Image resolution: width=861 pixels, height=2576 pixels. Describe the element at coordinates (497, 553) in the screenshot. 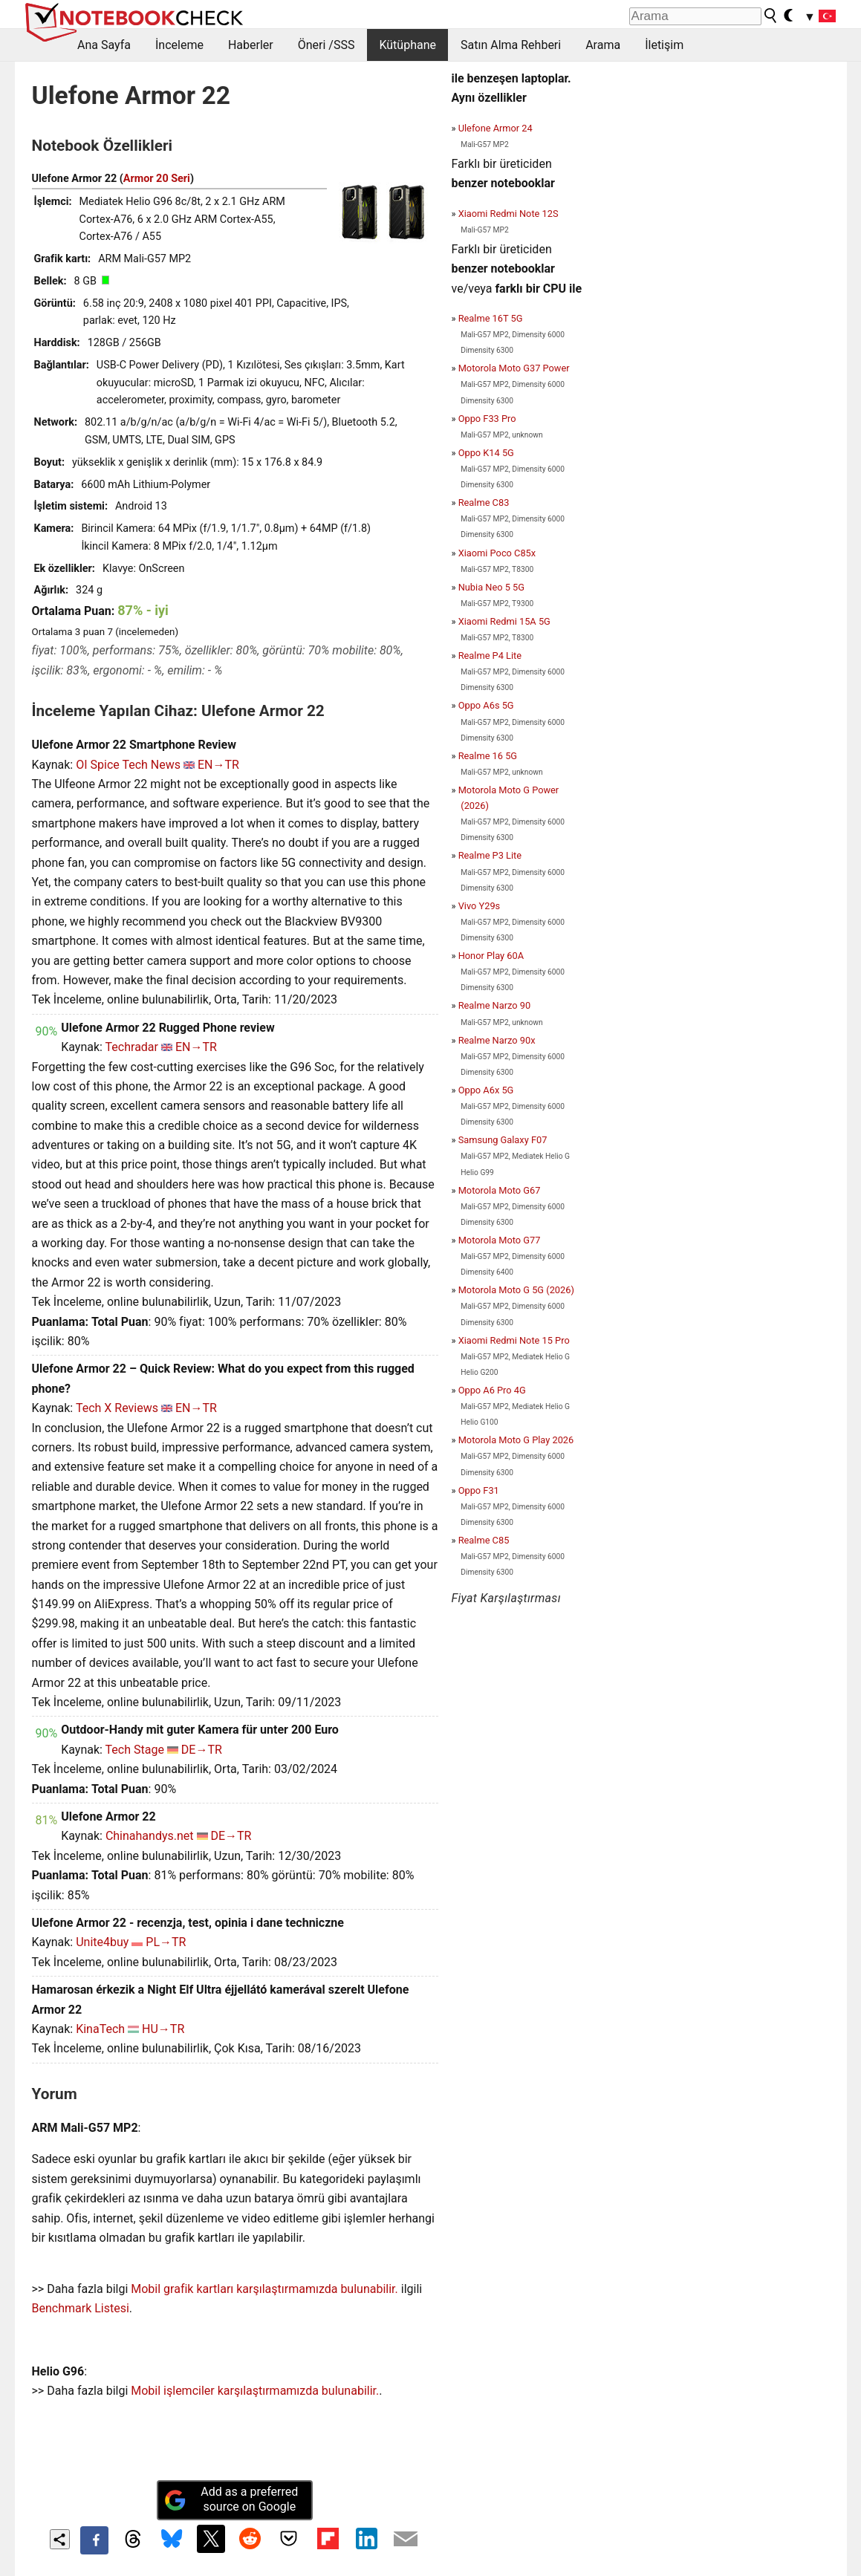

I see `Xiaomi Poco C85x` at that location.